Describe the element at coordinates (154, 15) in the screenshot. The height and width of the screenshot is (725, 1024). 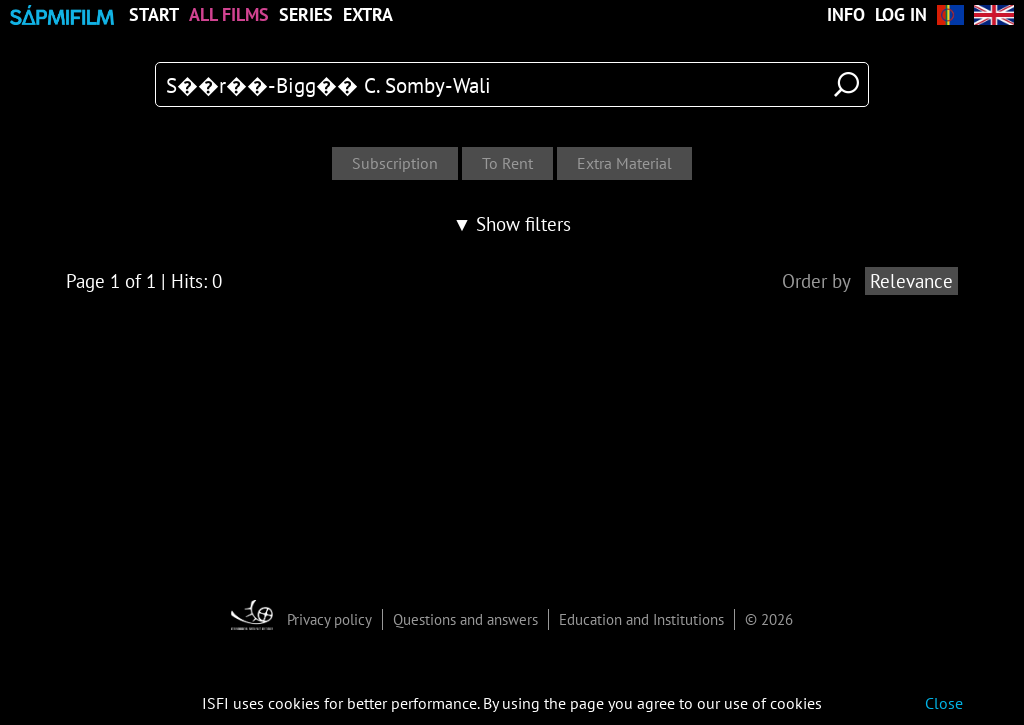
I see `Start` at that location.